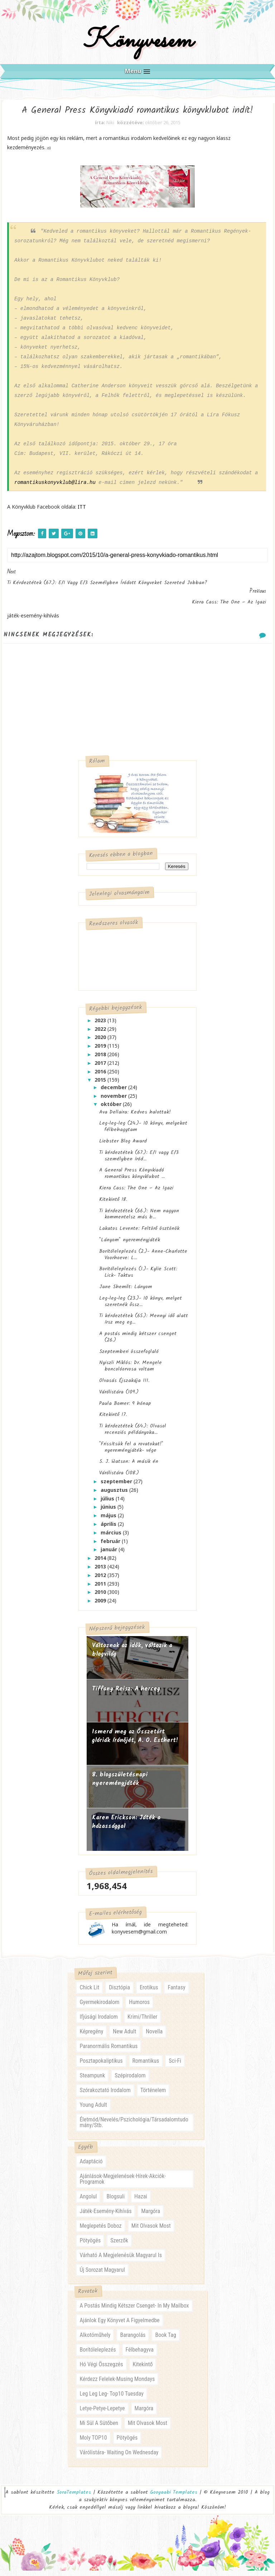 This screenshot has width=275, height=2576. Describe the element at coordinates (139, 1160) in the screenshot. I see `Ti kérdeztétek (67.): E/1 vagy E/3 személyben íród...` at that location.